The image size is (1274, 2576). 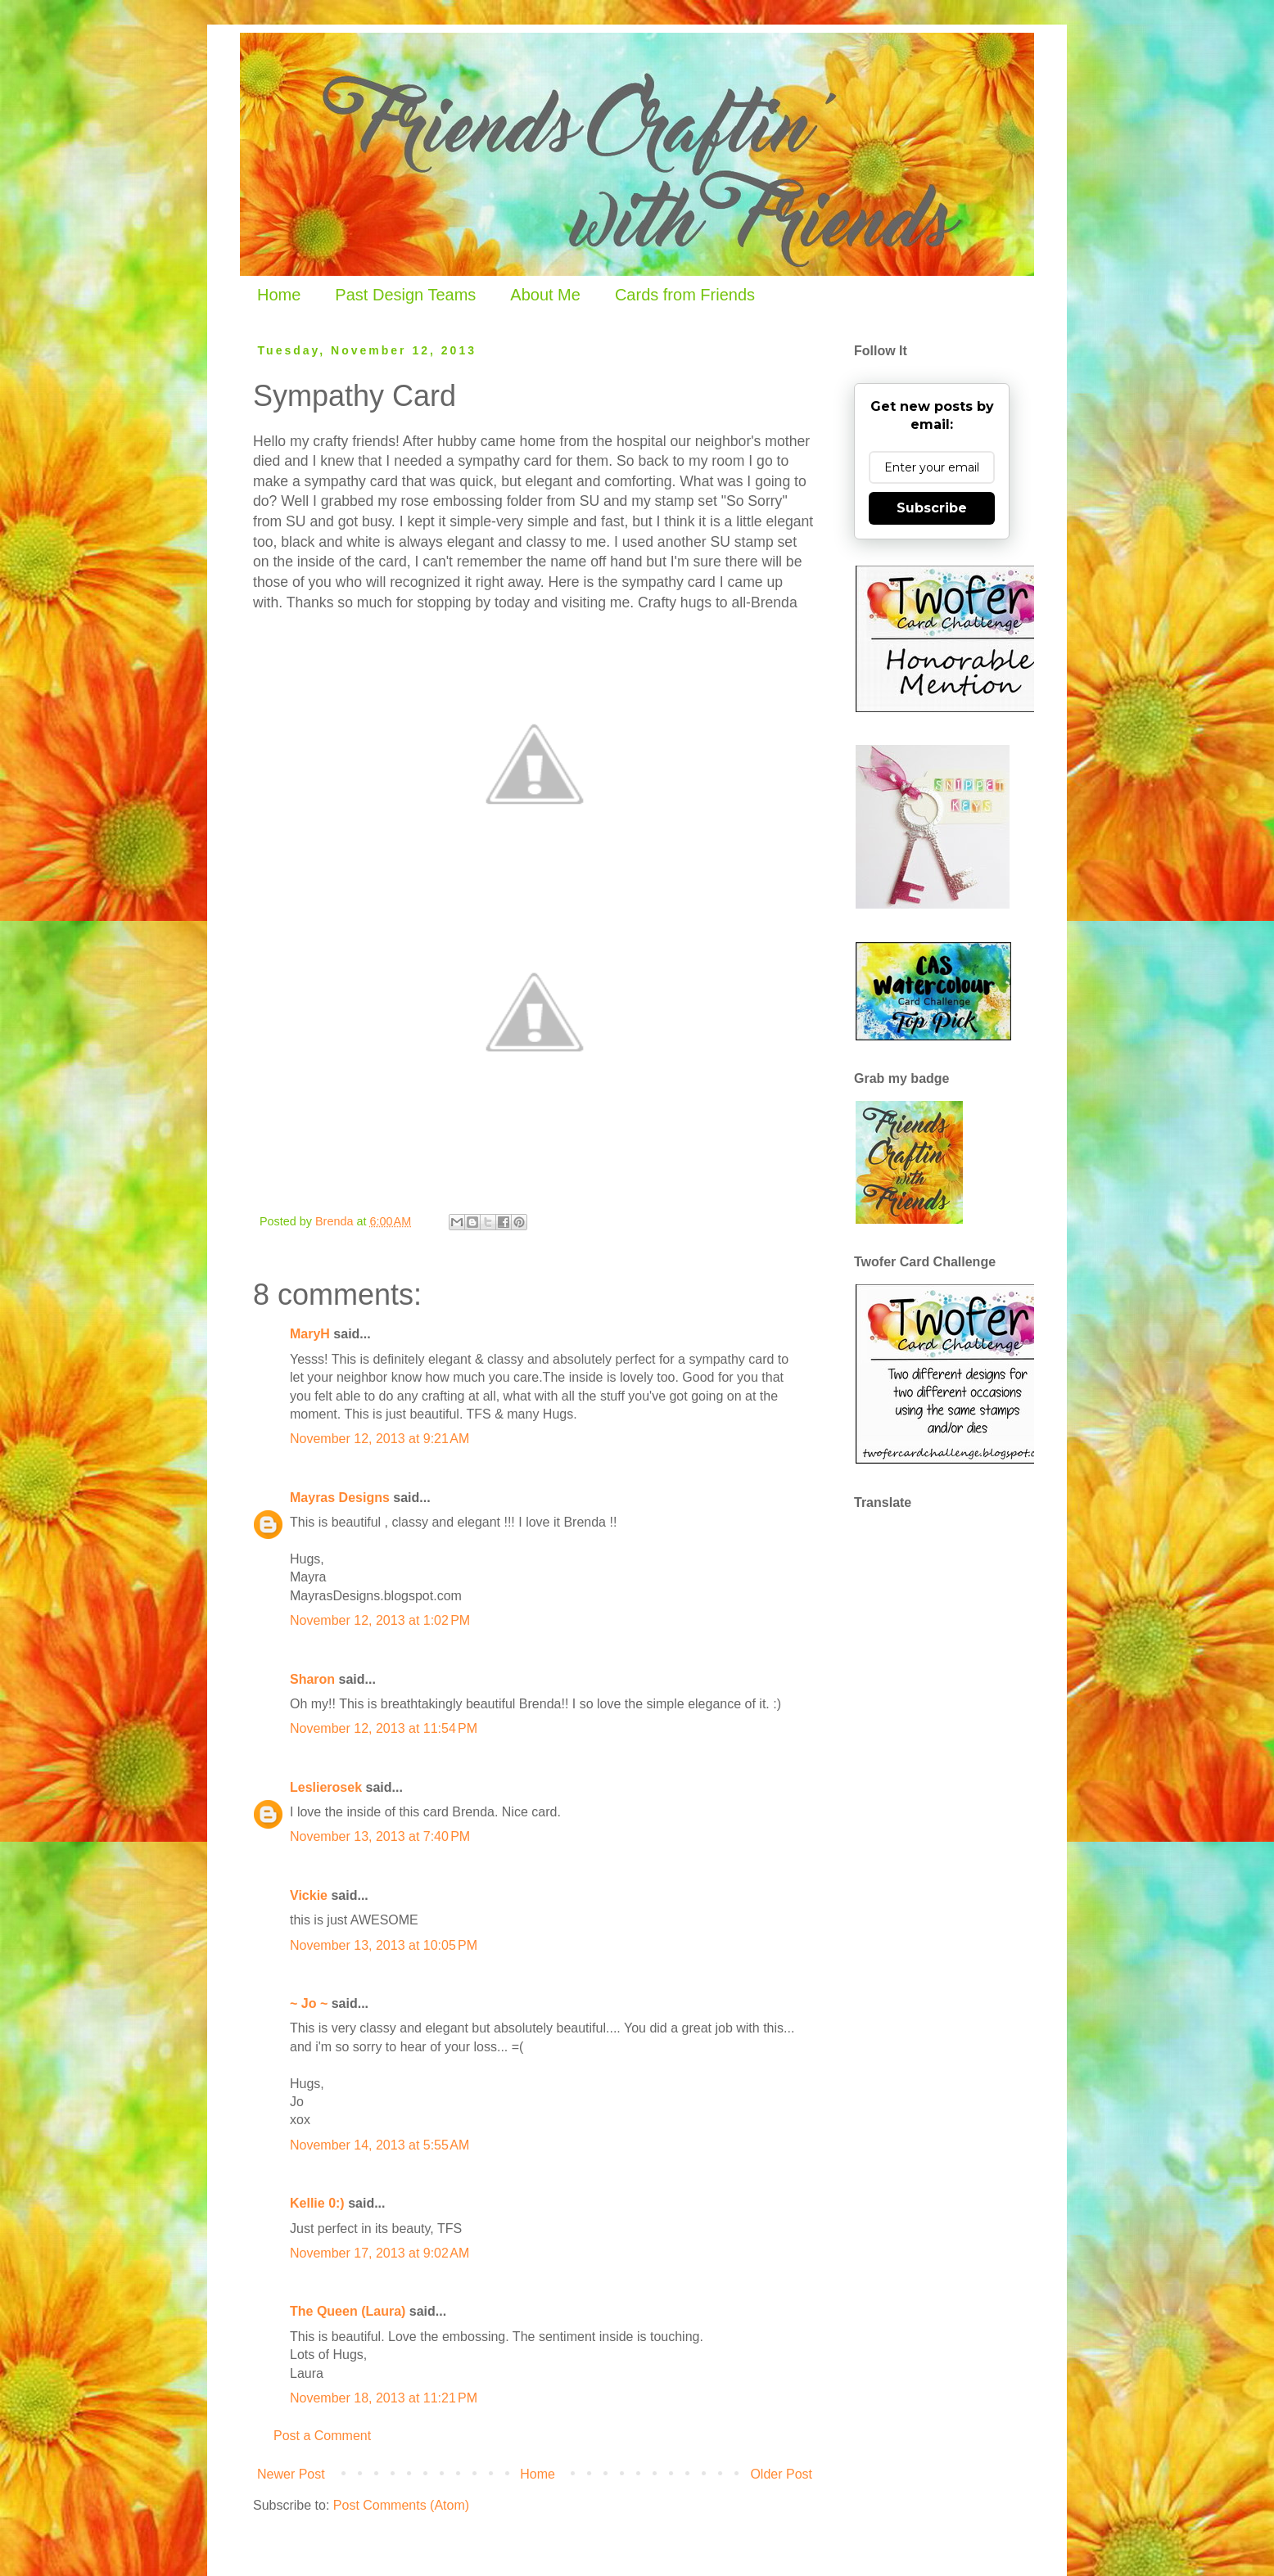 What do you see at coordinates (685, 295) in the screenshot?
I see `Cards from Friends` at bounding box center [685, 295].